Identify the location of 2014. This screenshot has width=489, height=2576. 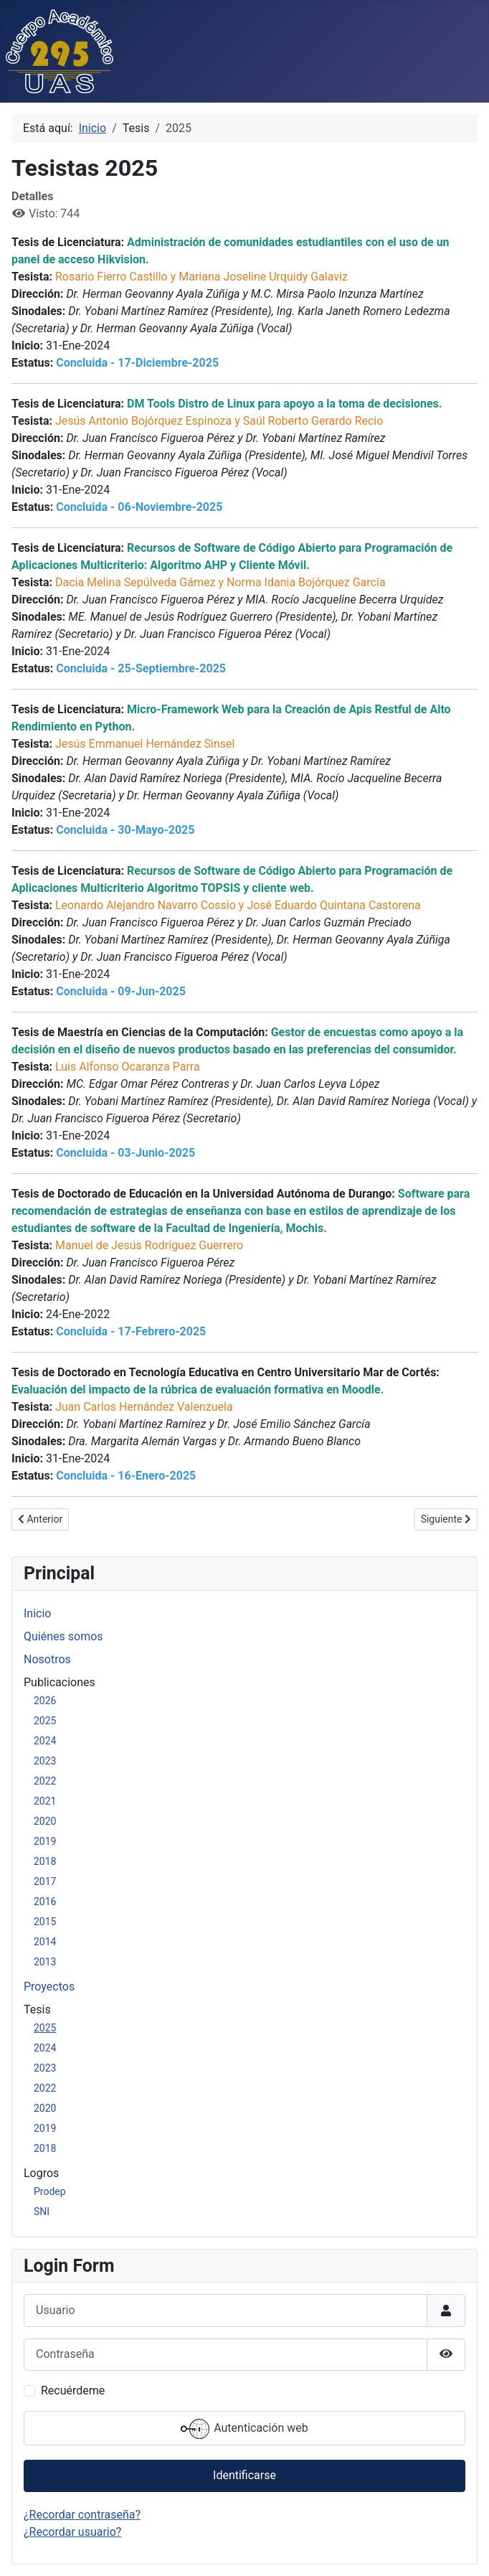
(45, 1941).